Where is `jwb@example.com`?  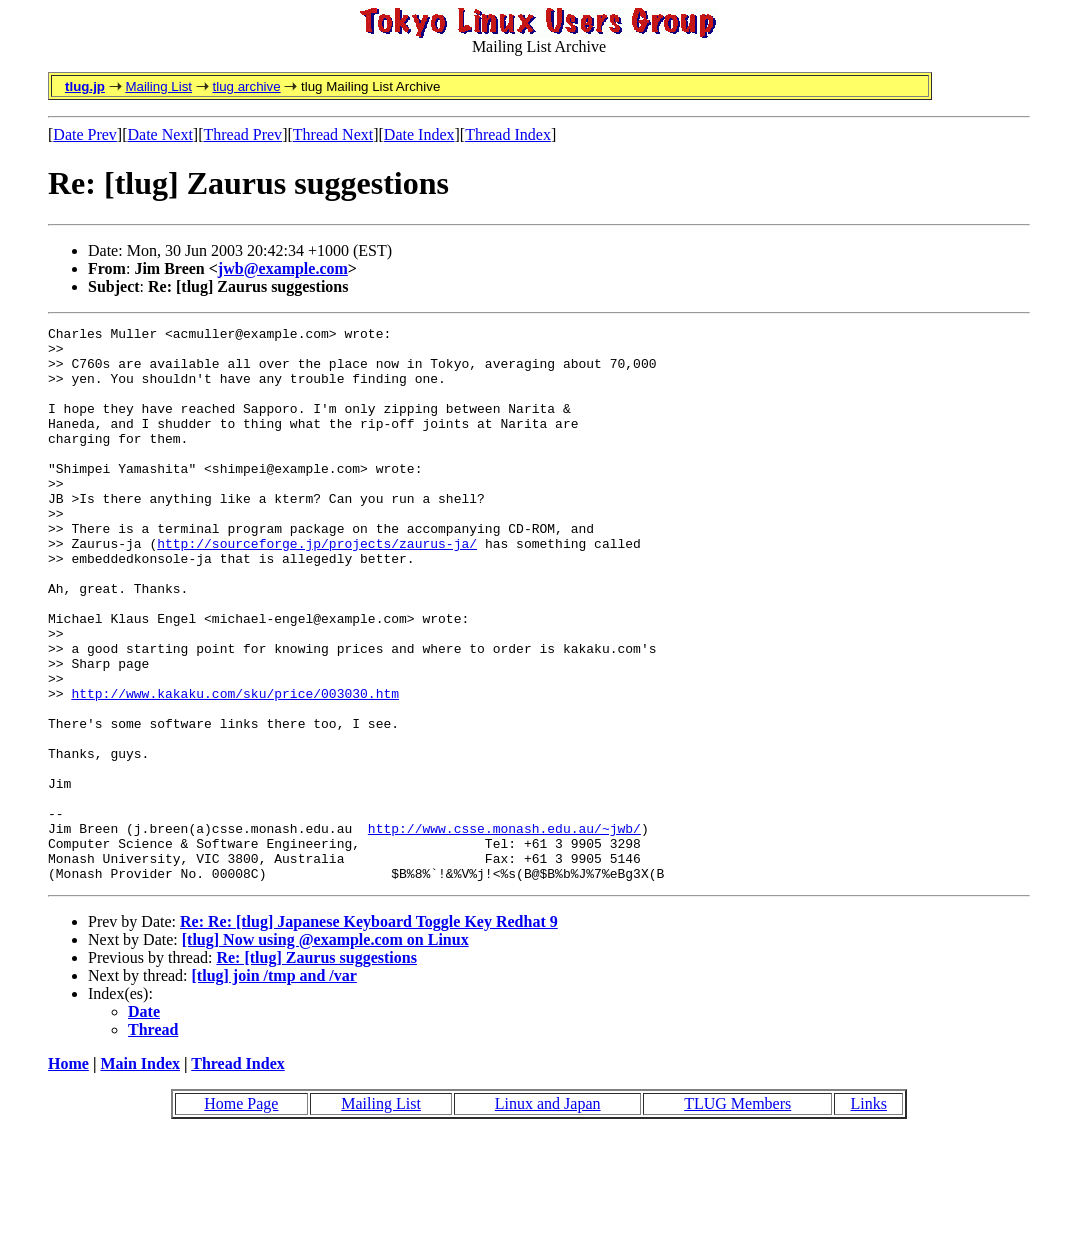
jwb@example.com is located at coordinates (283, 268).